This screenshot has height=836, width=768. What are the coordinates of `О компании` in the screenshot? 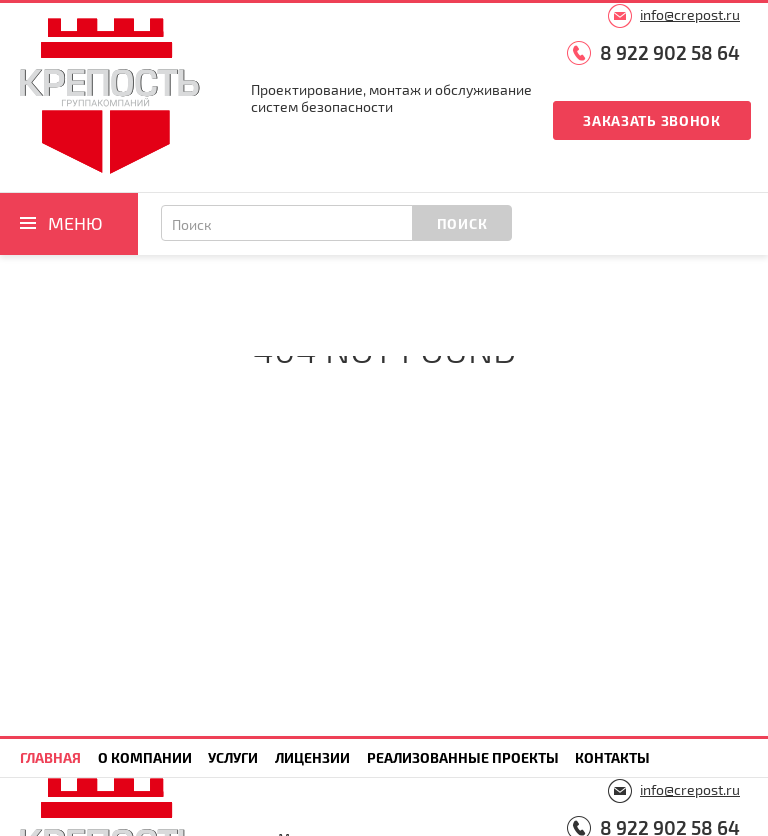 It's located at (145, 757).